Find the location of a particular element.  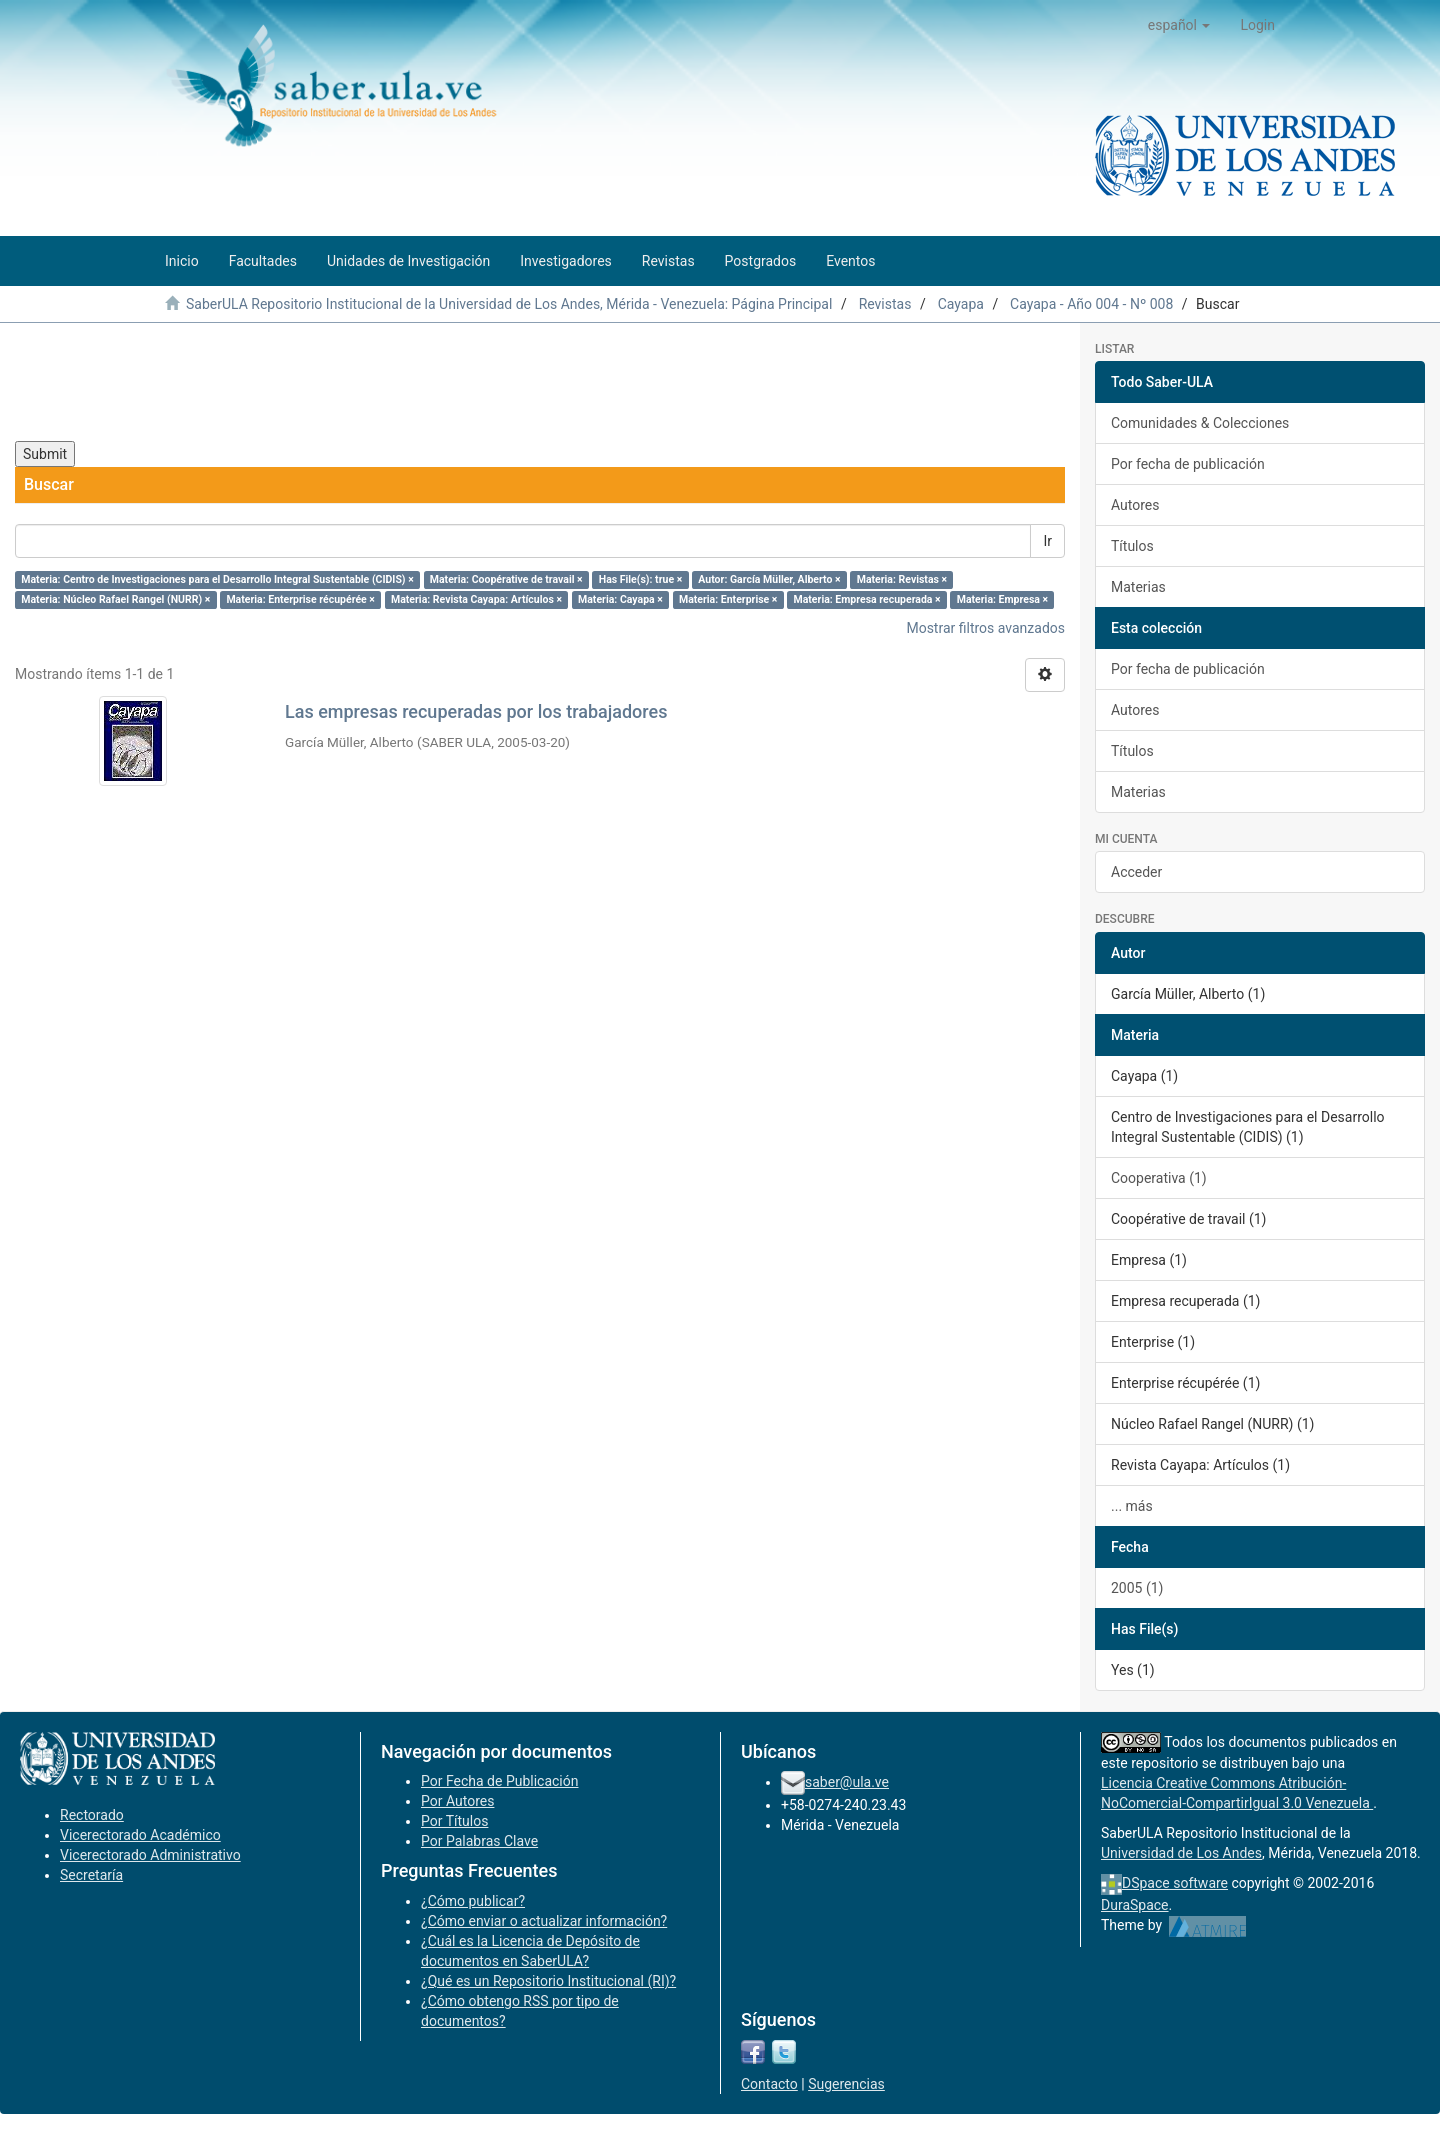

Materia: Coopérative de travail × is located at coordinates (506, 579).